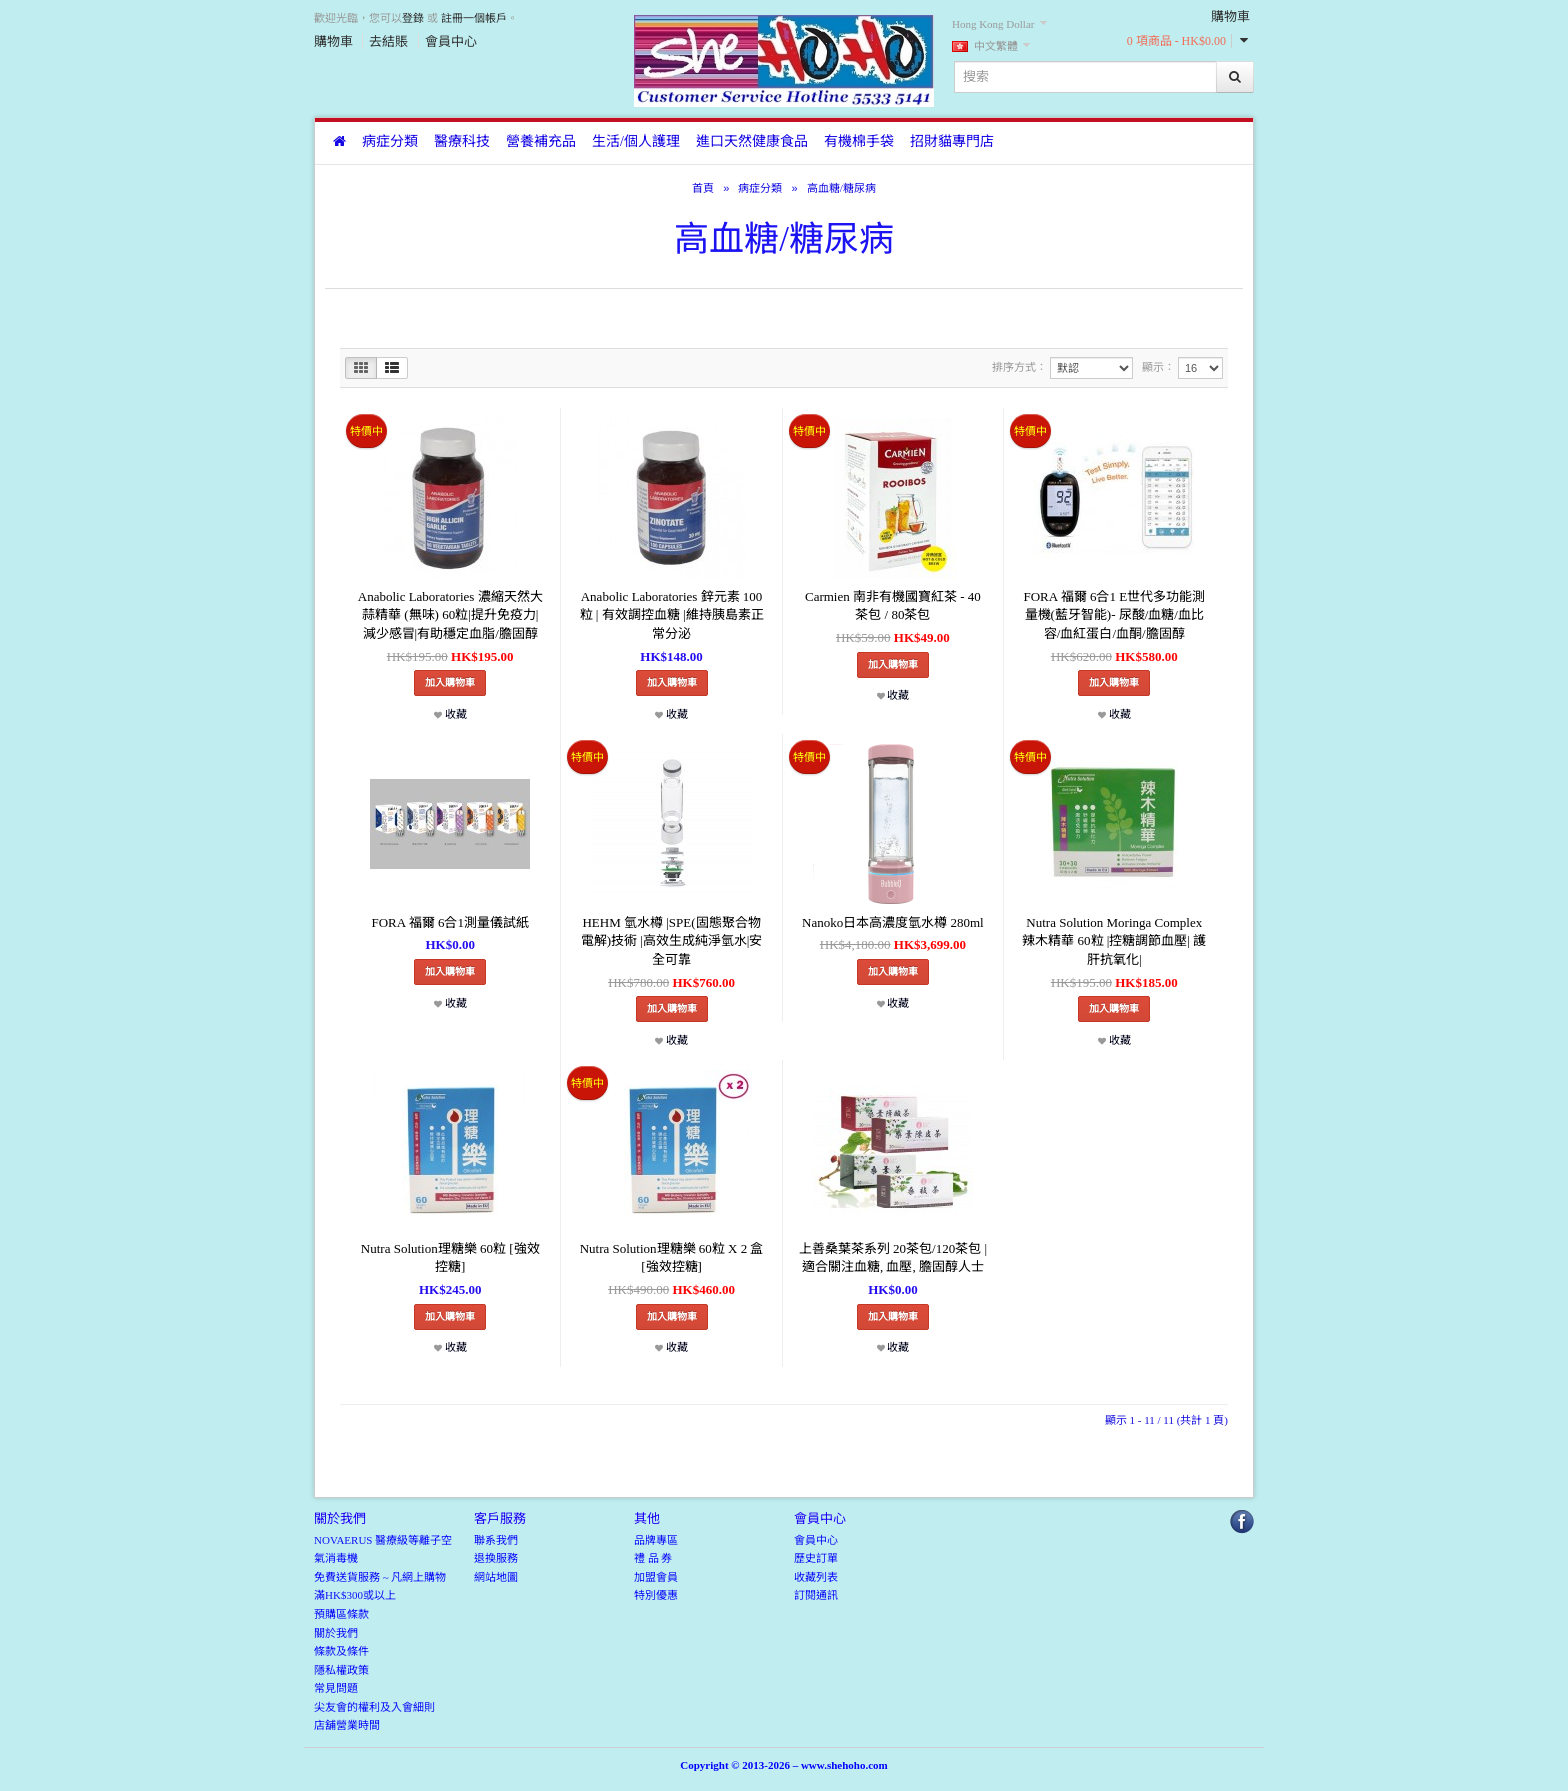 The height and width of the screenshot is (1791, 1568). What do you see at coordinates (450, 1258) in the screenshot?
I see `Nutra Solution理糖樂 60粒 [強效控糖]` at bounding box center [450, 1258].